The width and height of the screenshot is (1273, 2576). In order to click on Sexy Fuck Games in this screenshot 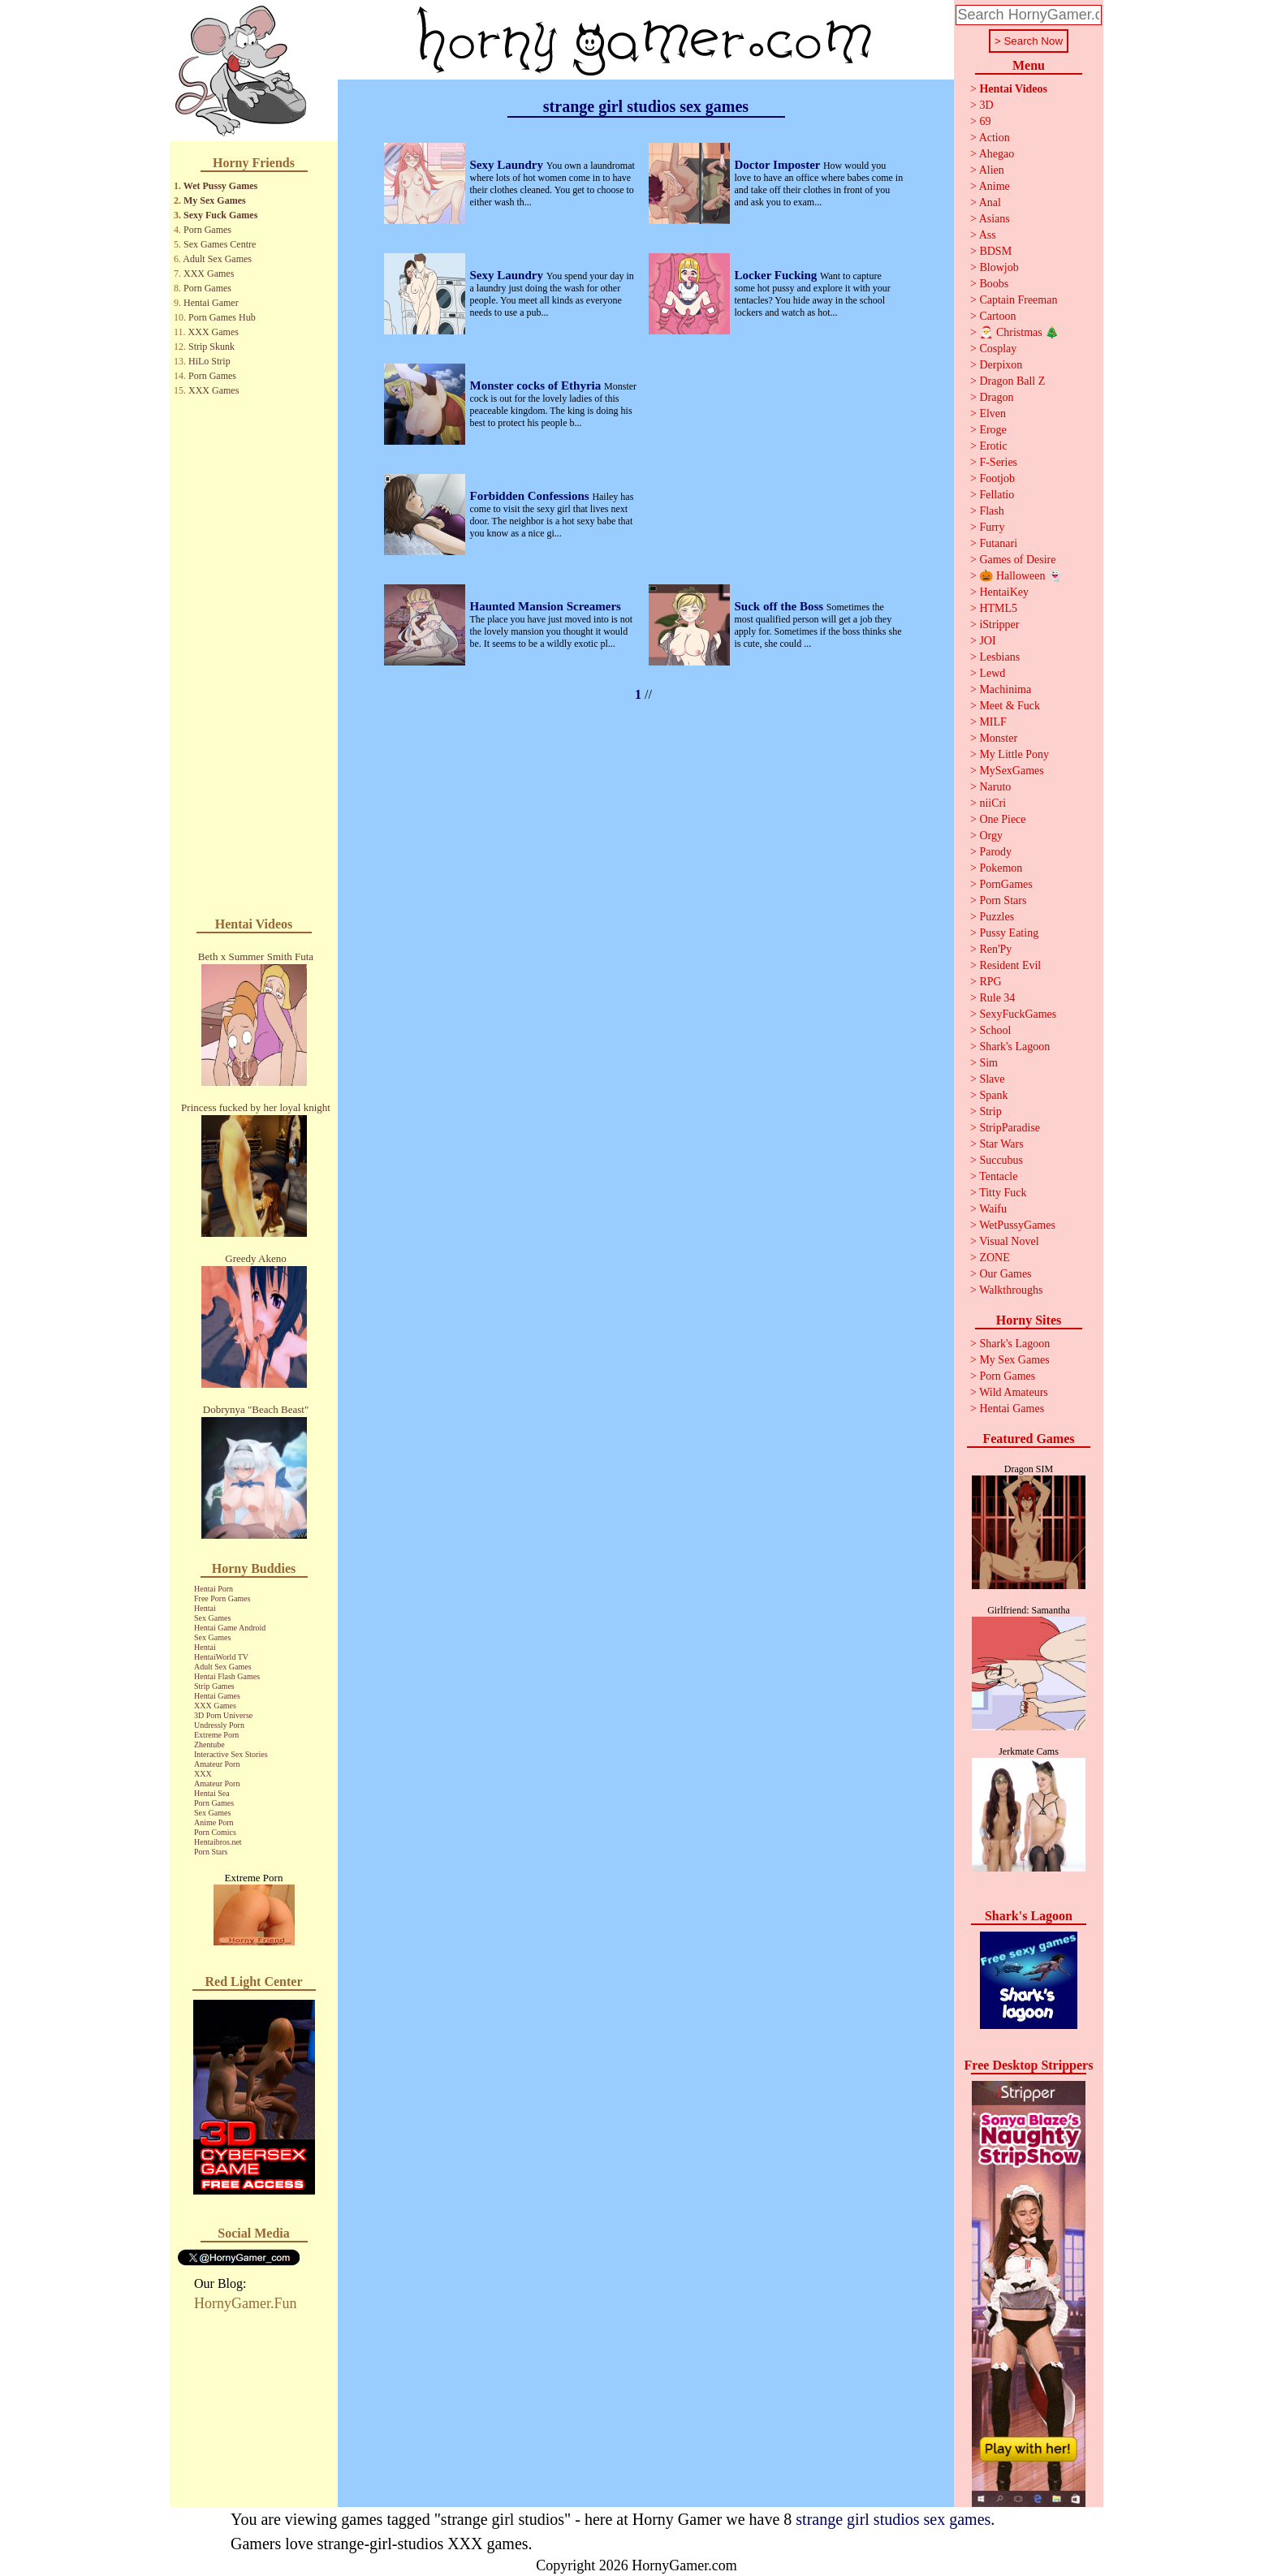, I will do `click(220, 215)`.